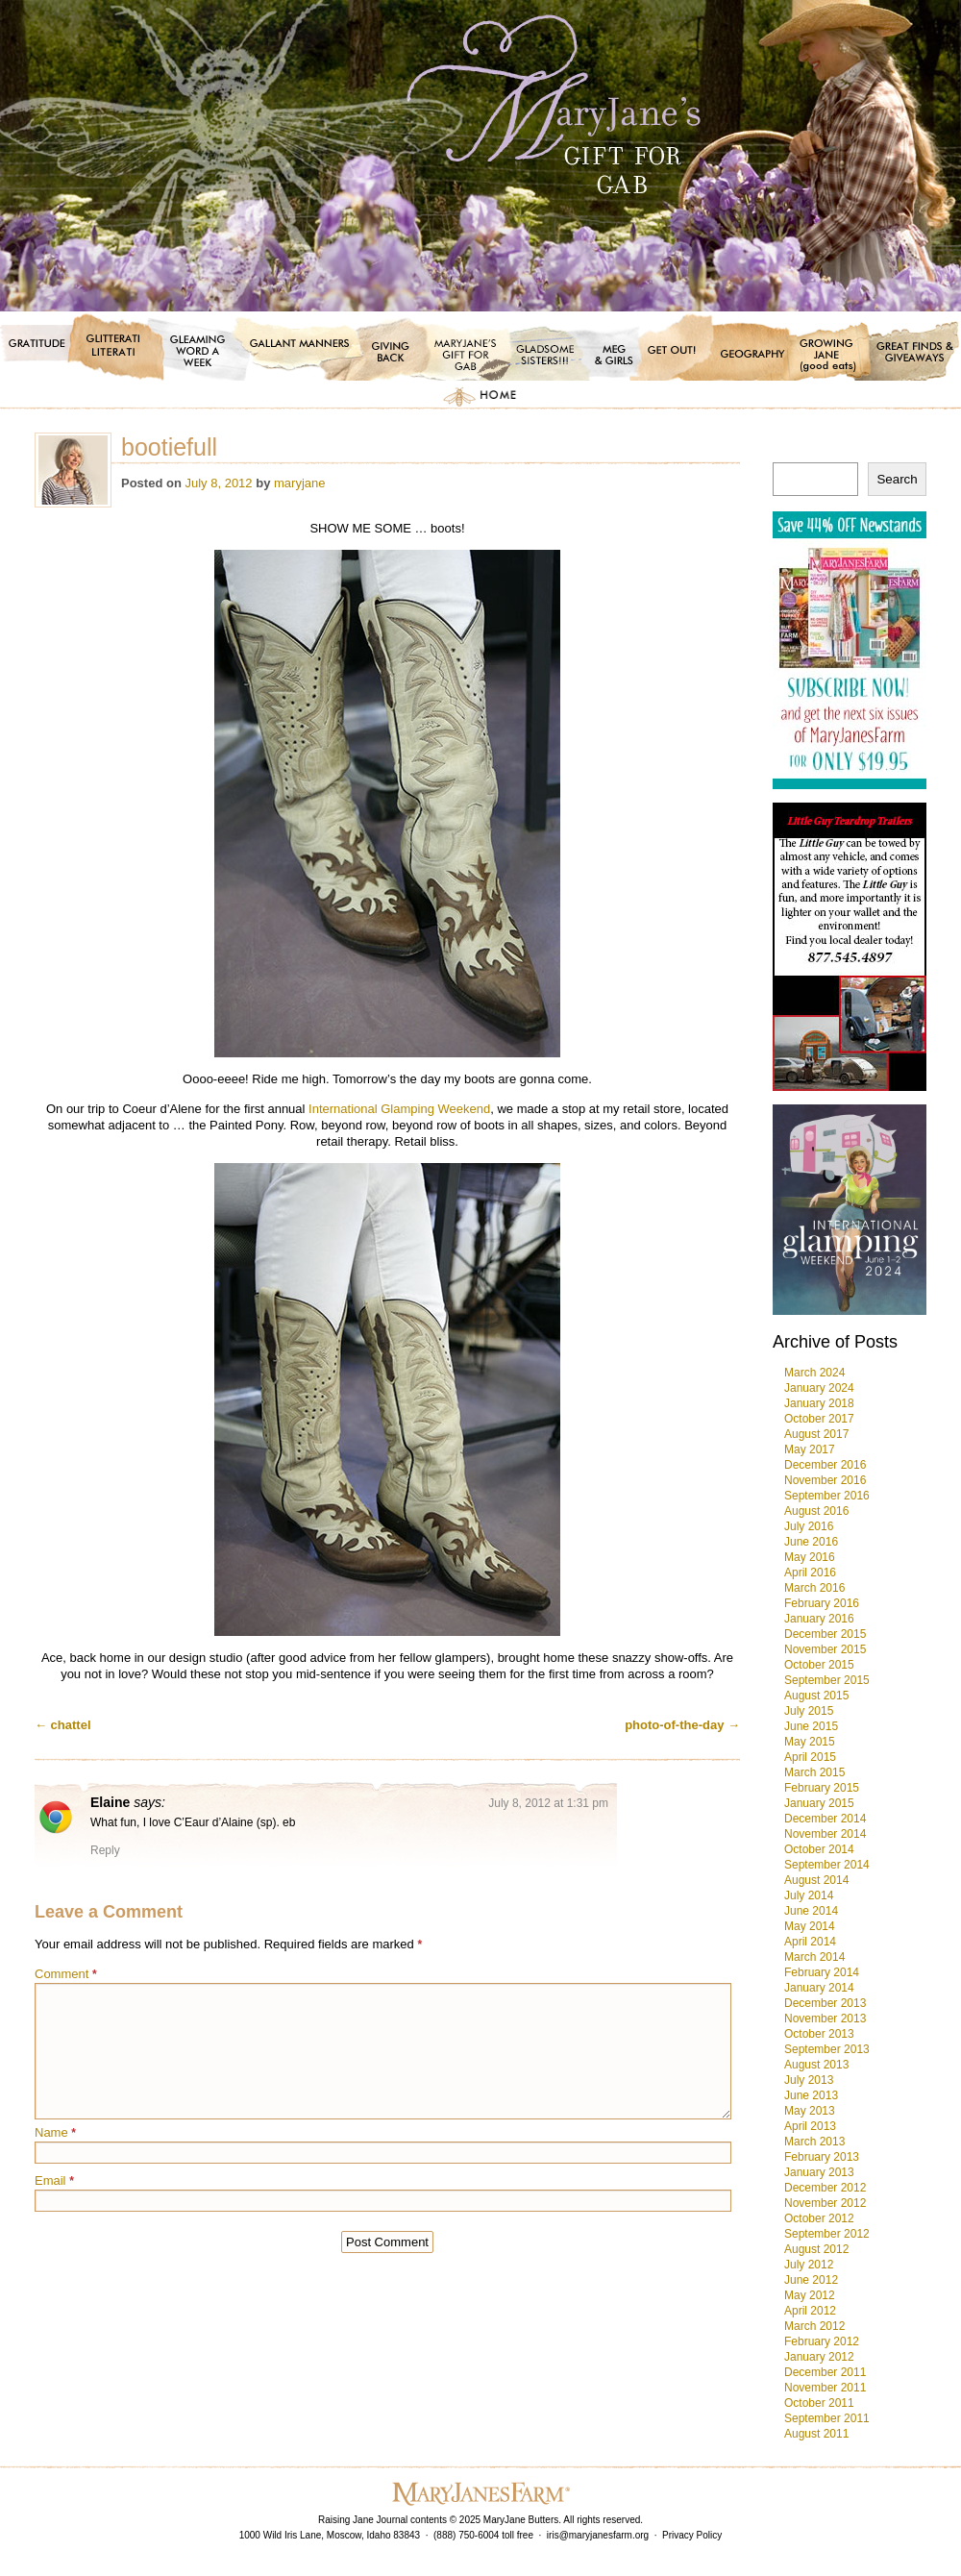 This screenshot has width=961, height=2576. I want to click on February 2015, so click(821, 1788).